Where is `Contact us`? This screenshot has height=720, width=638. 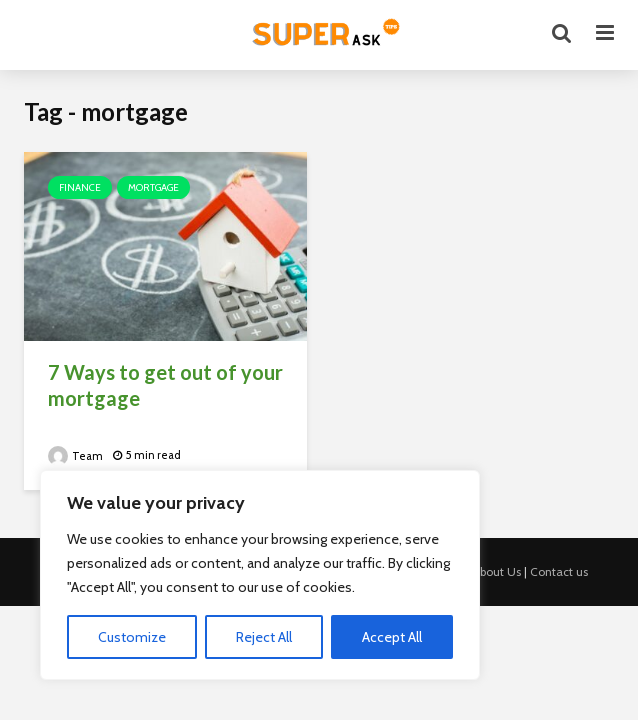
Contact us is located at coordinates (559, 571).